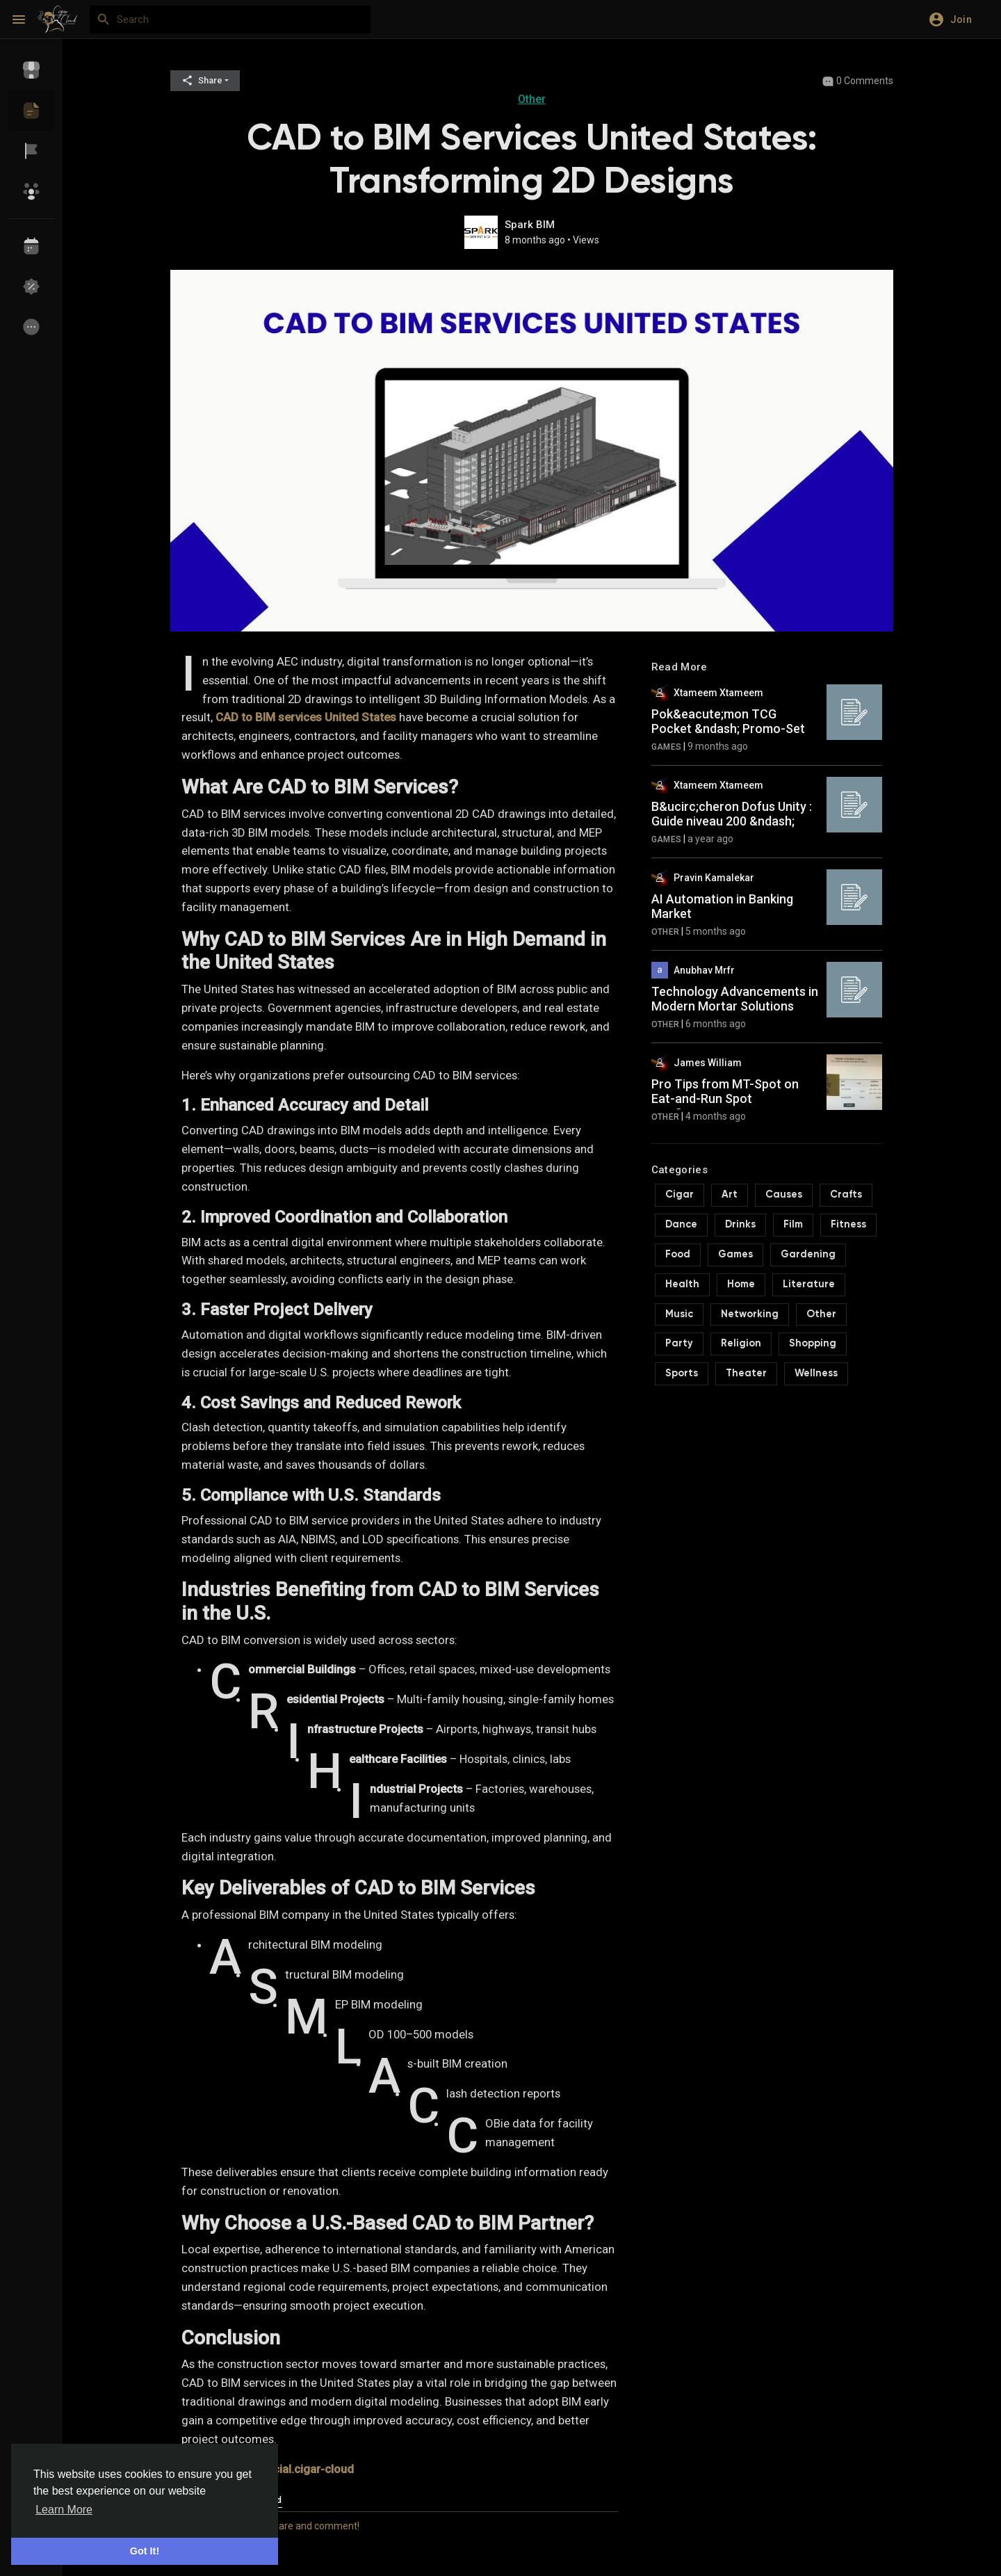 The height and width of the screenshot is (2576, 1001). I want to click on Spark BIM, so click(530, 224).